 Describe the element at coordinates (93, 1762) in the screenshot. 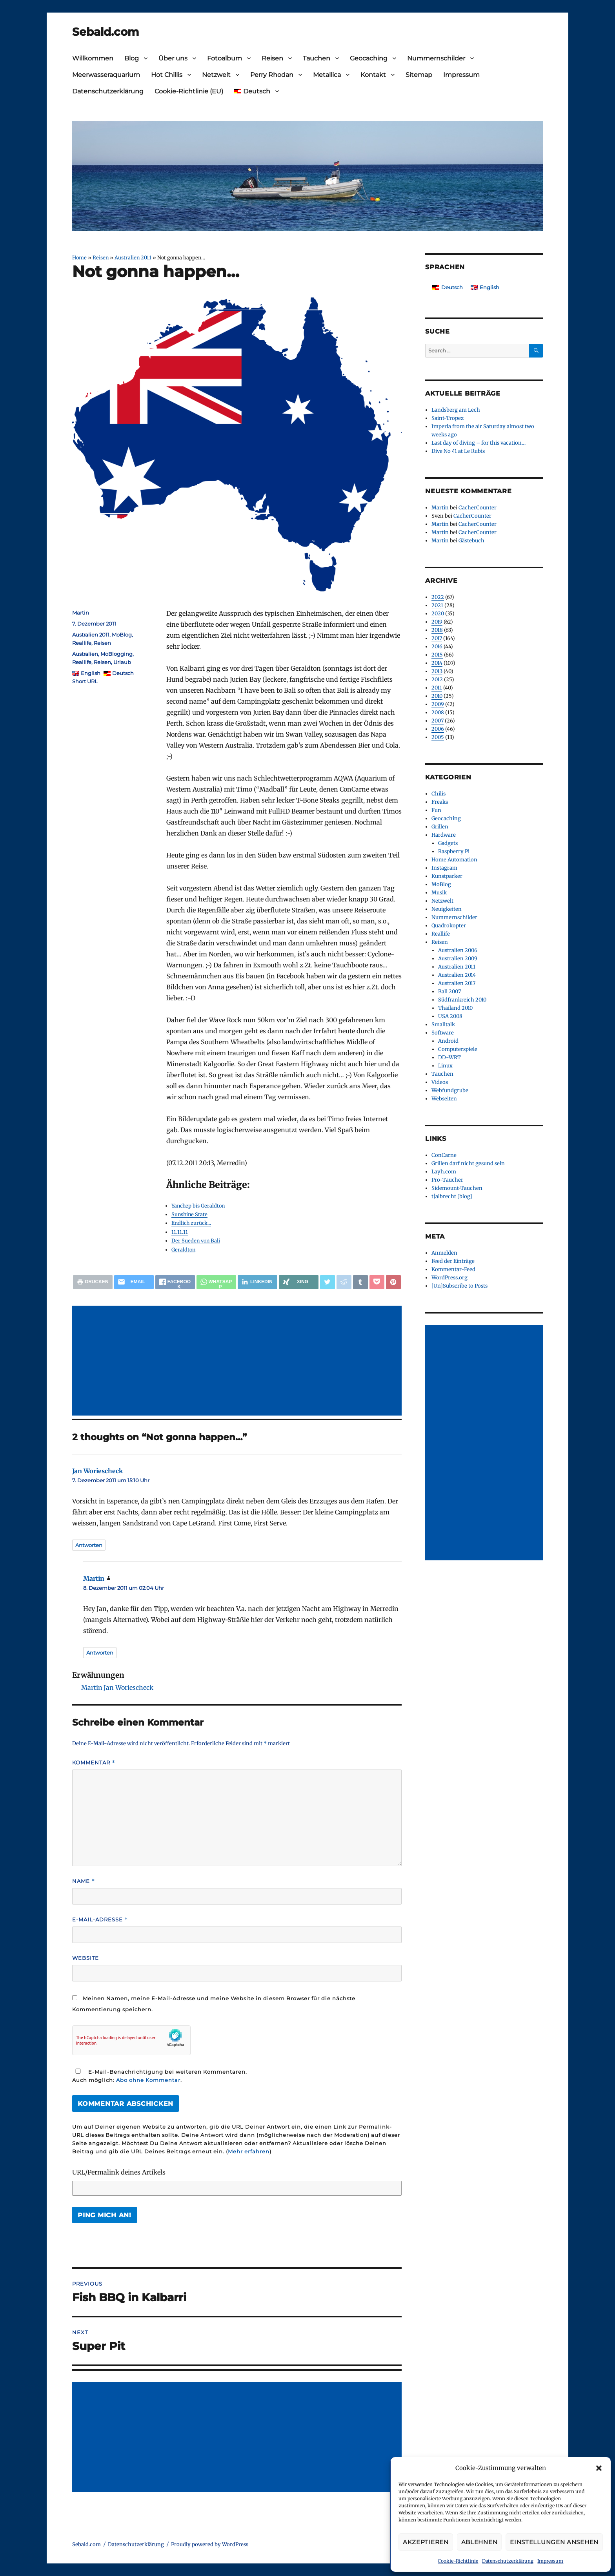

I see `Kommentar` at that location.